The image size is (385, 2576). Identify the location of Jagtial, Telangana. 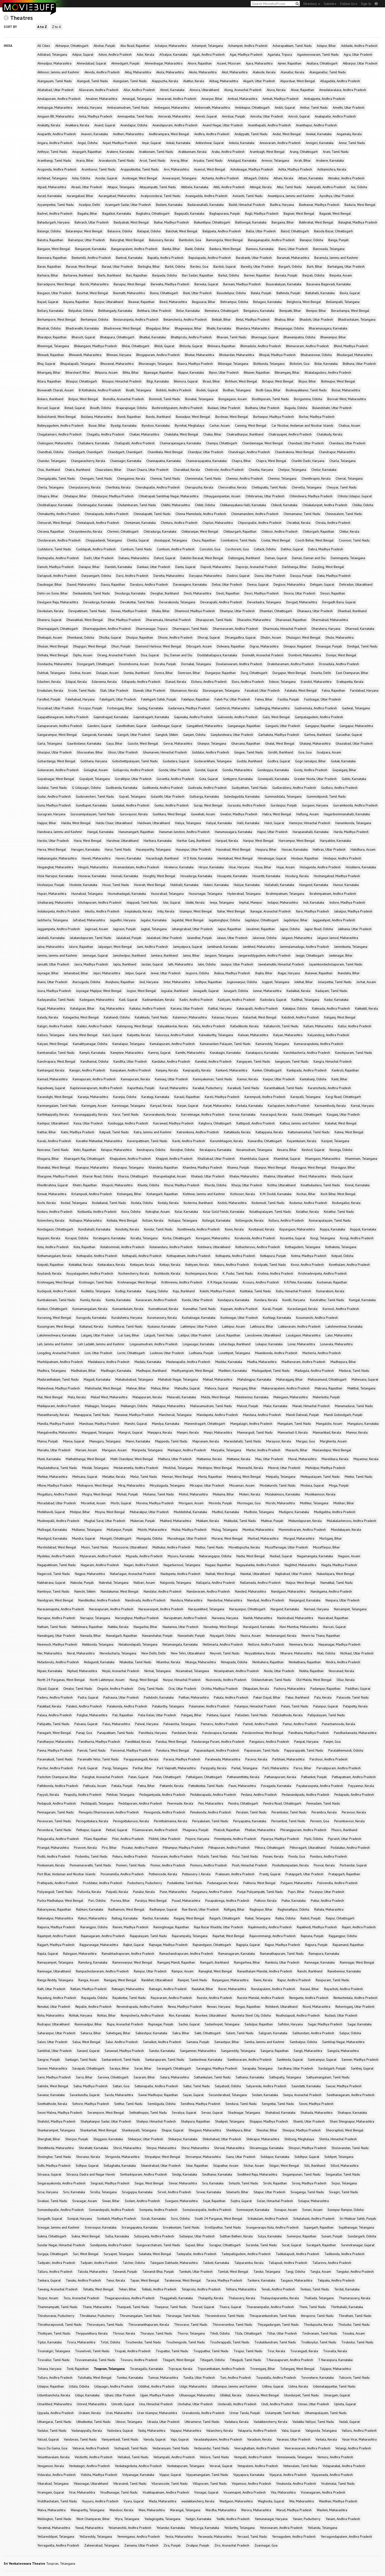
(154, 929).